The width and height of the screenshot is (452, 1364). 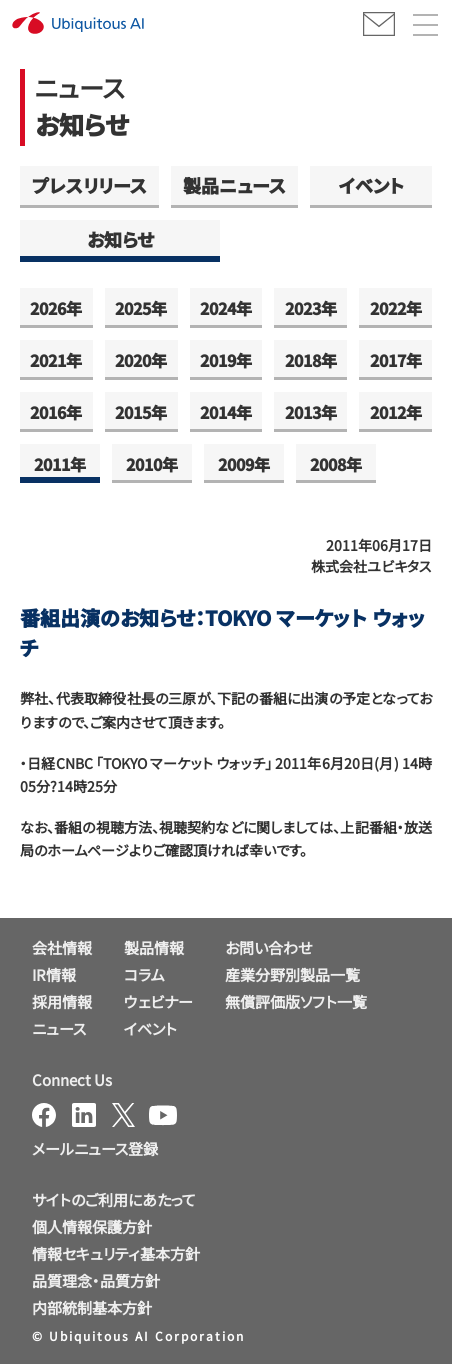 What do you see at coordinates (54, 974) in the screenshot?
I see `IR情報` at bounding box center [54, 974].